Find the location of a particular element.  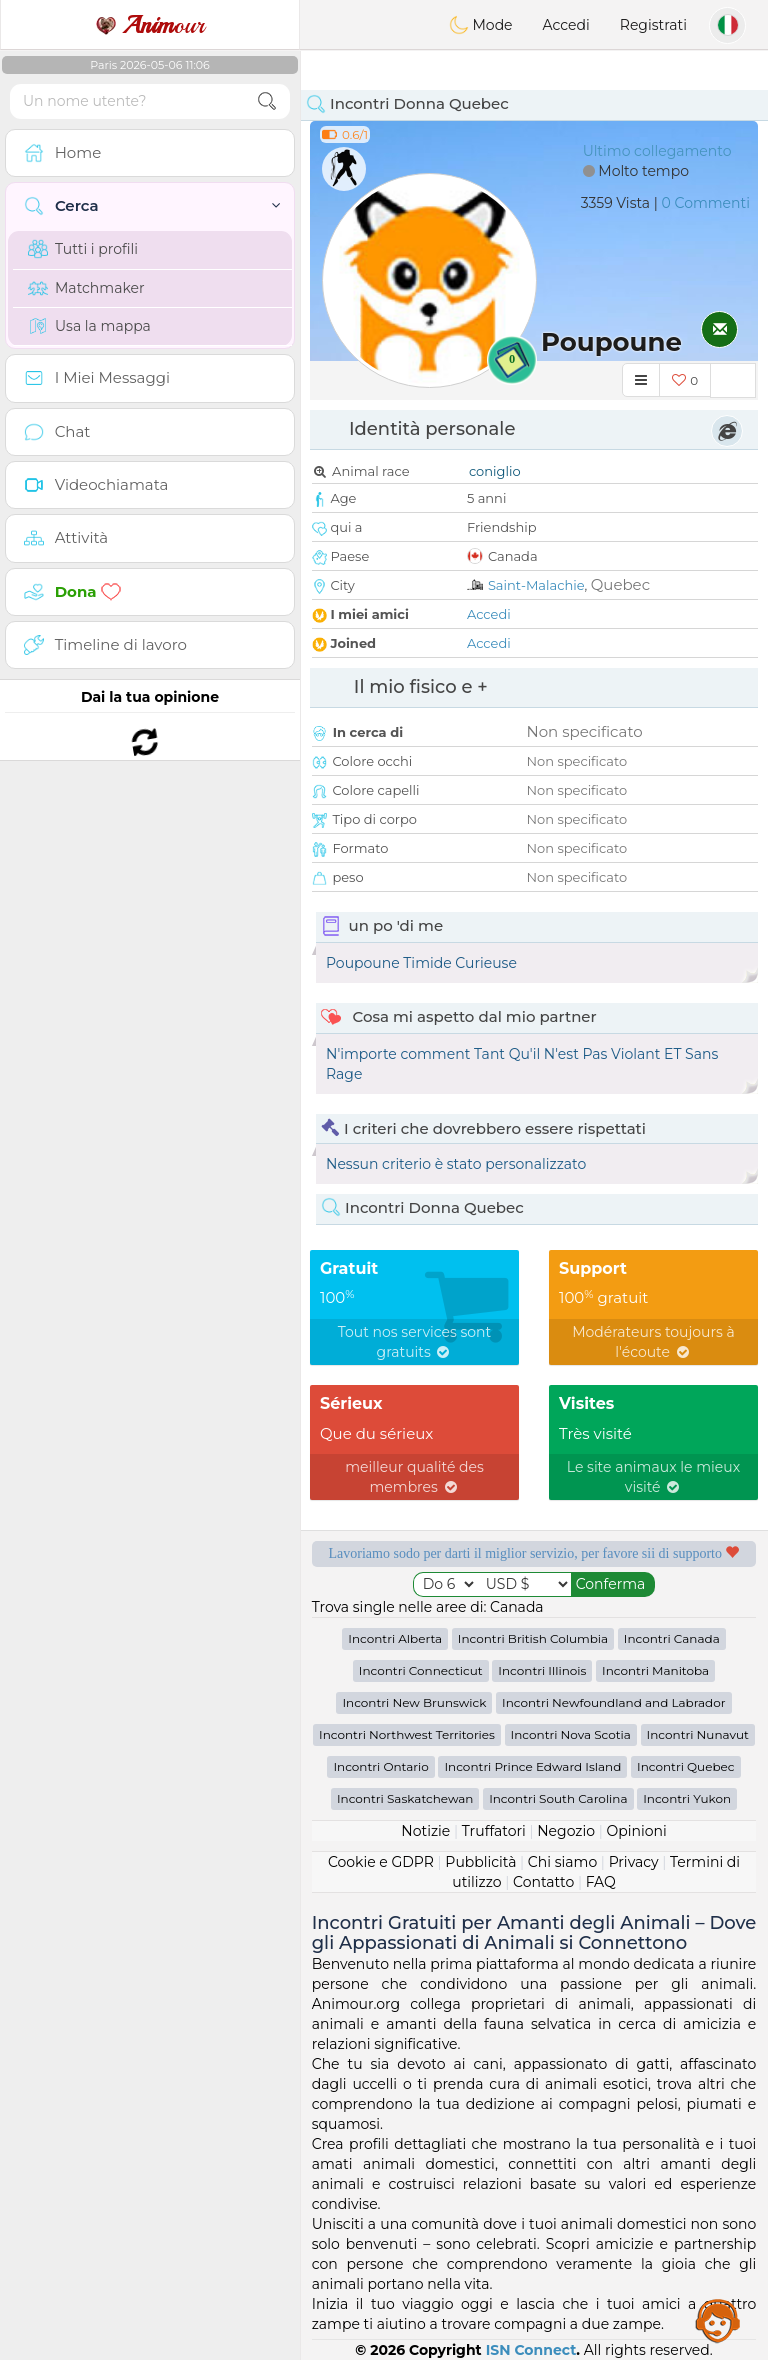

Contatto is located at coordinates (543, 1882).